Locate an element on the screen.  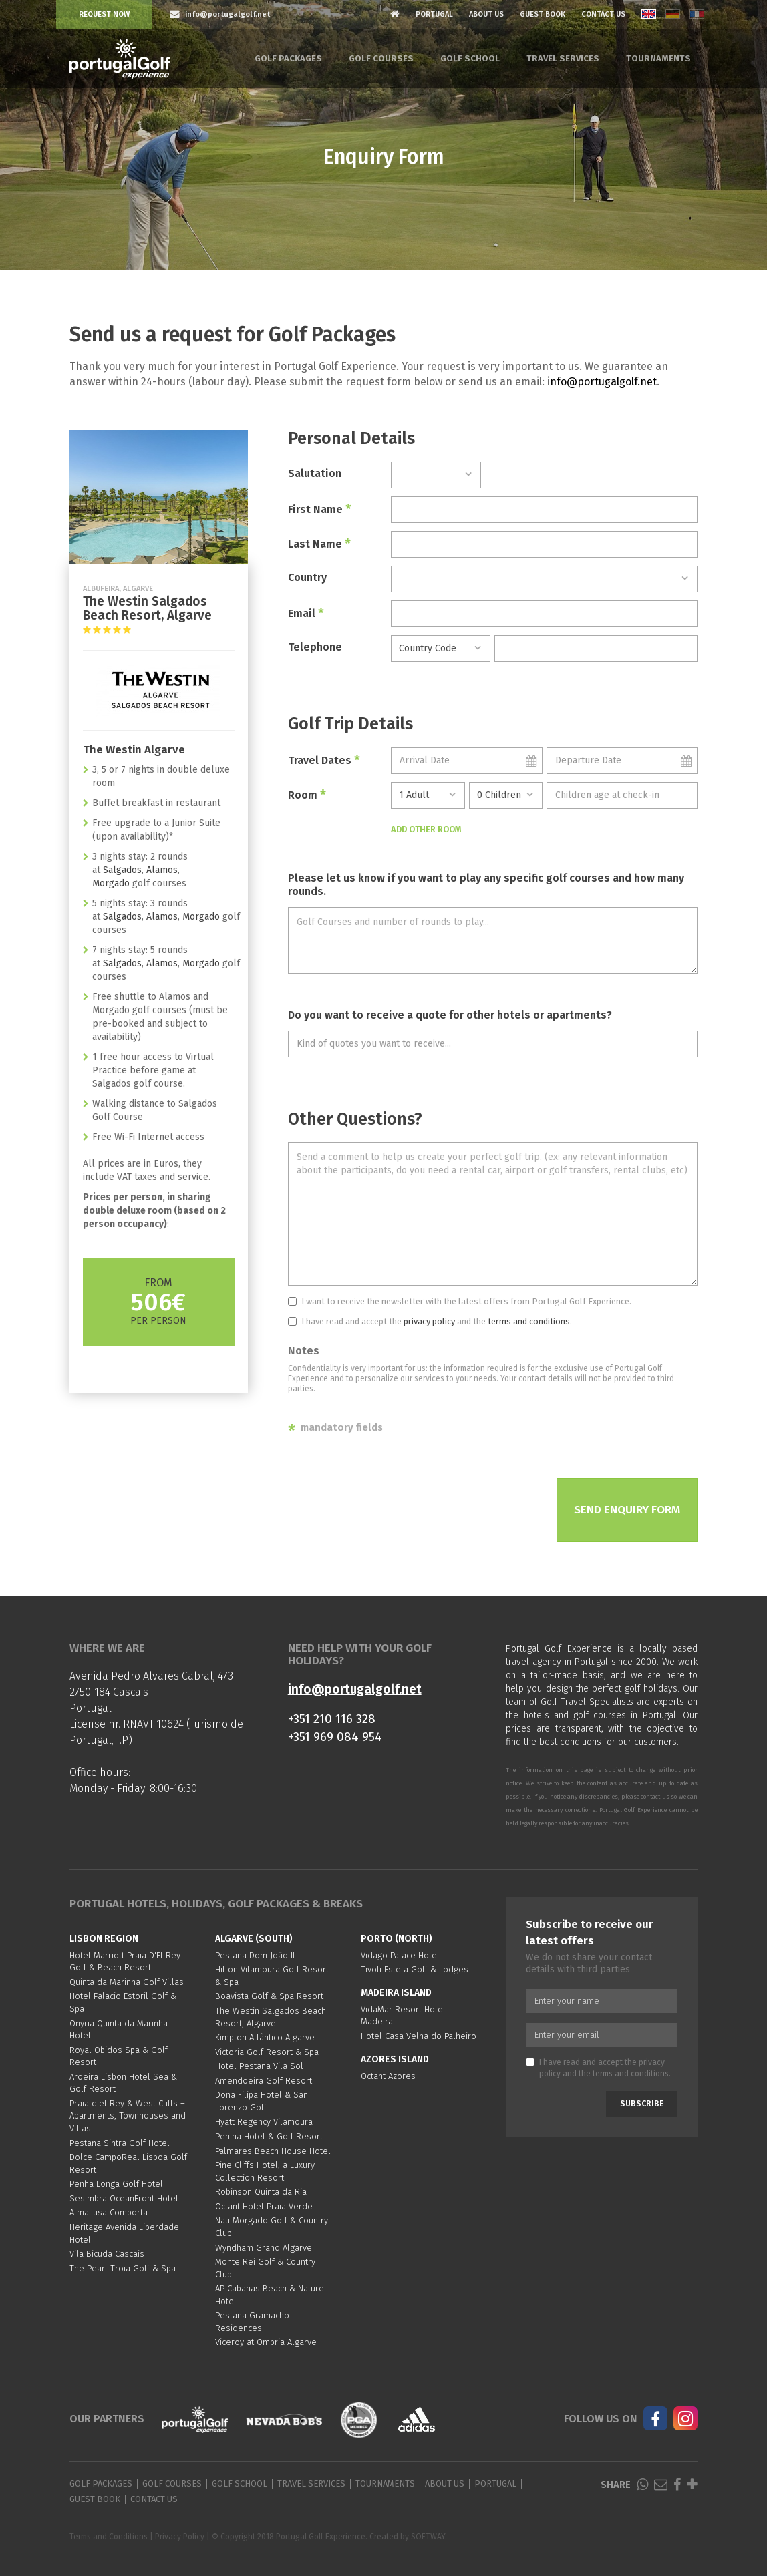
Subscribe is located at coordinates (641, 2103).